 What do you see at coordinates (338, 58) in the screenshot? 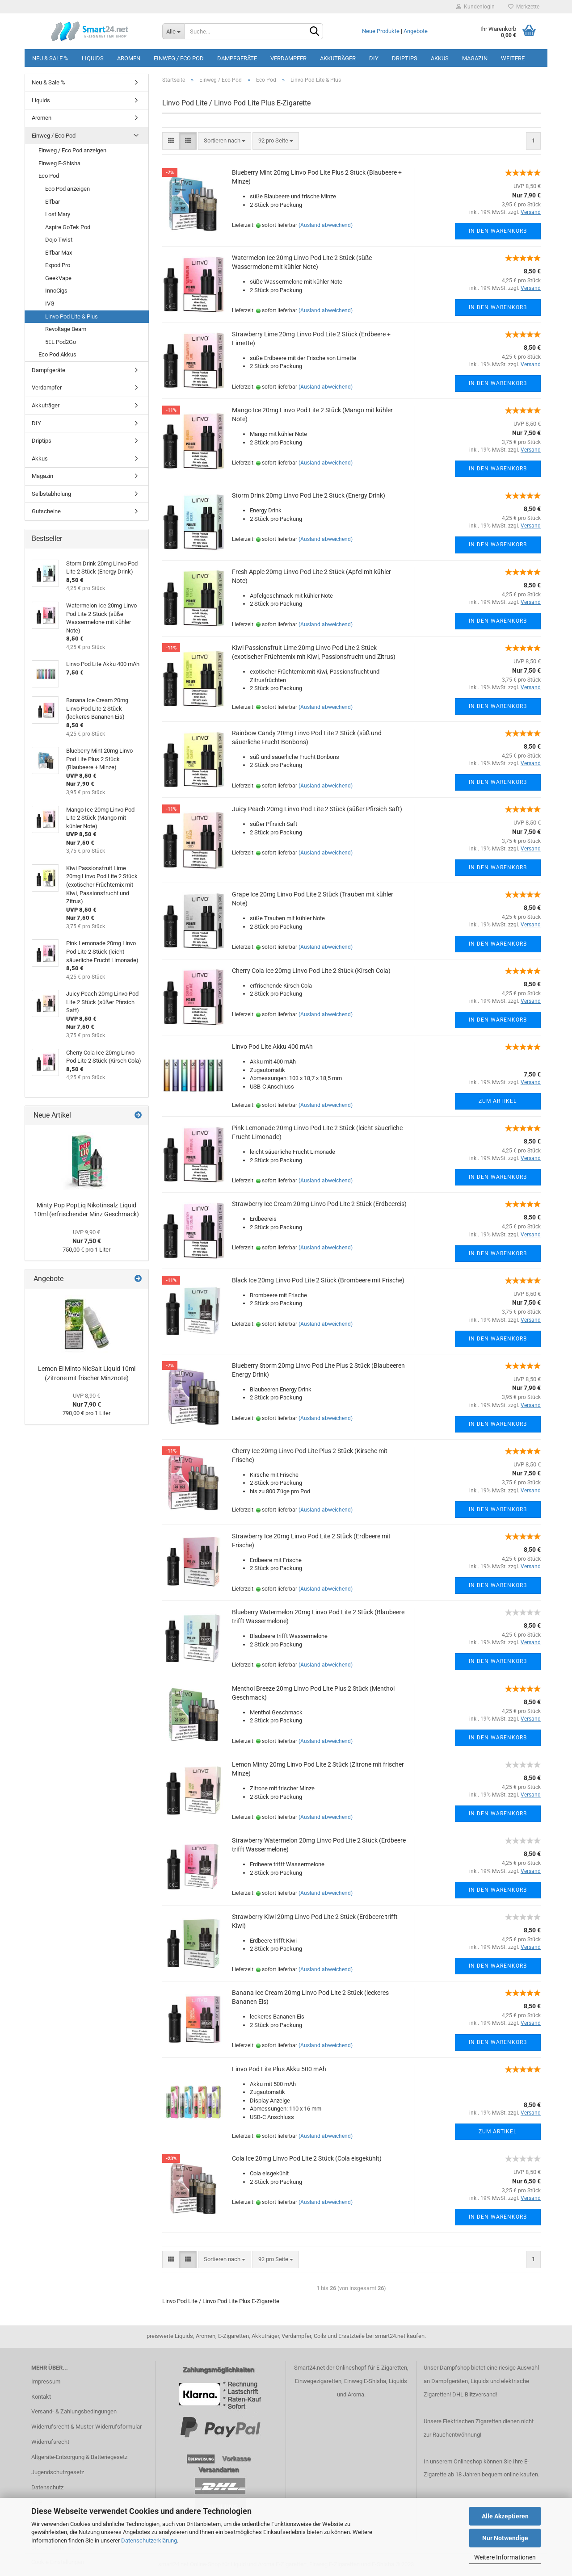
I see `Akkuträger` at bounding box center [338, 58].